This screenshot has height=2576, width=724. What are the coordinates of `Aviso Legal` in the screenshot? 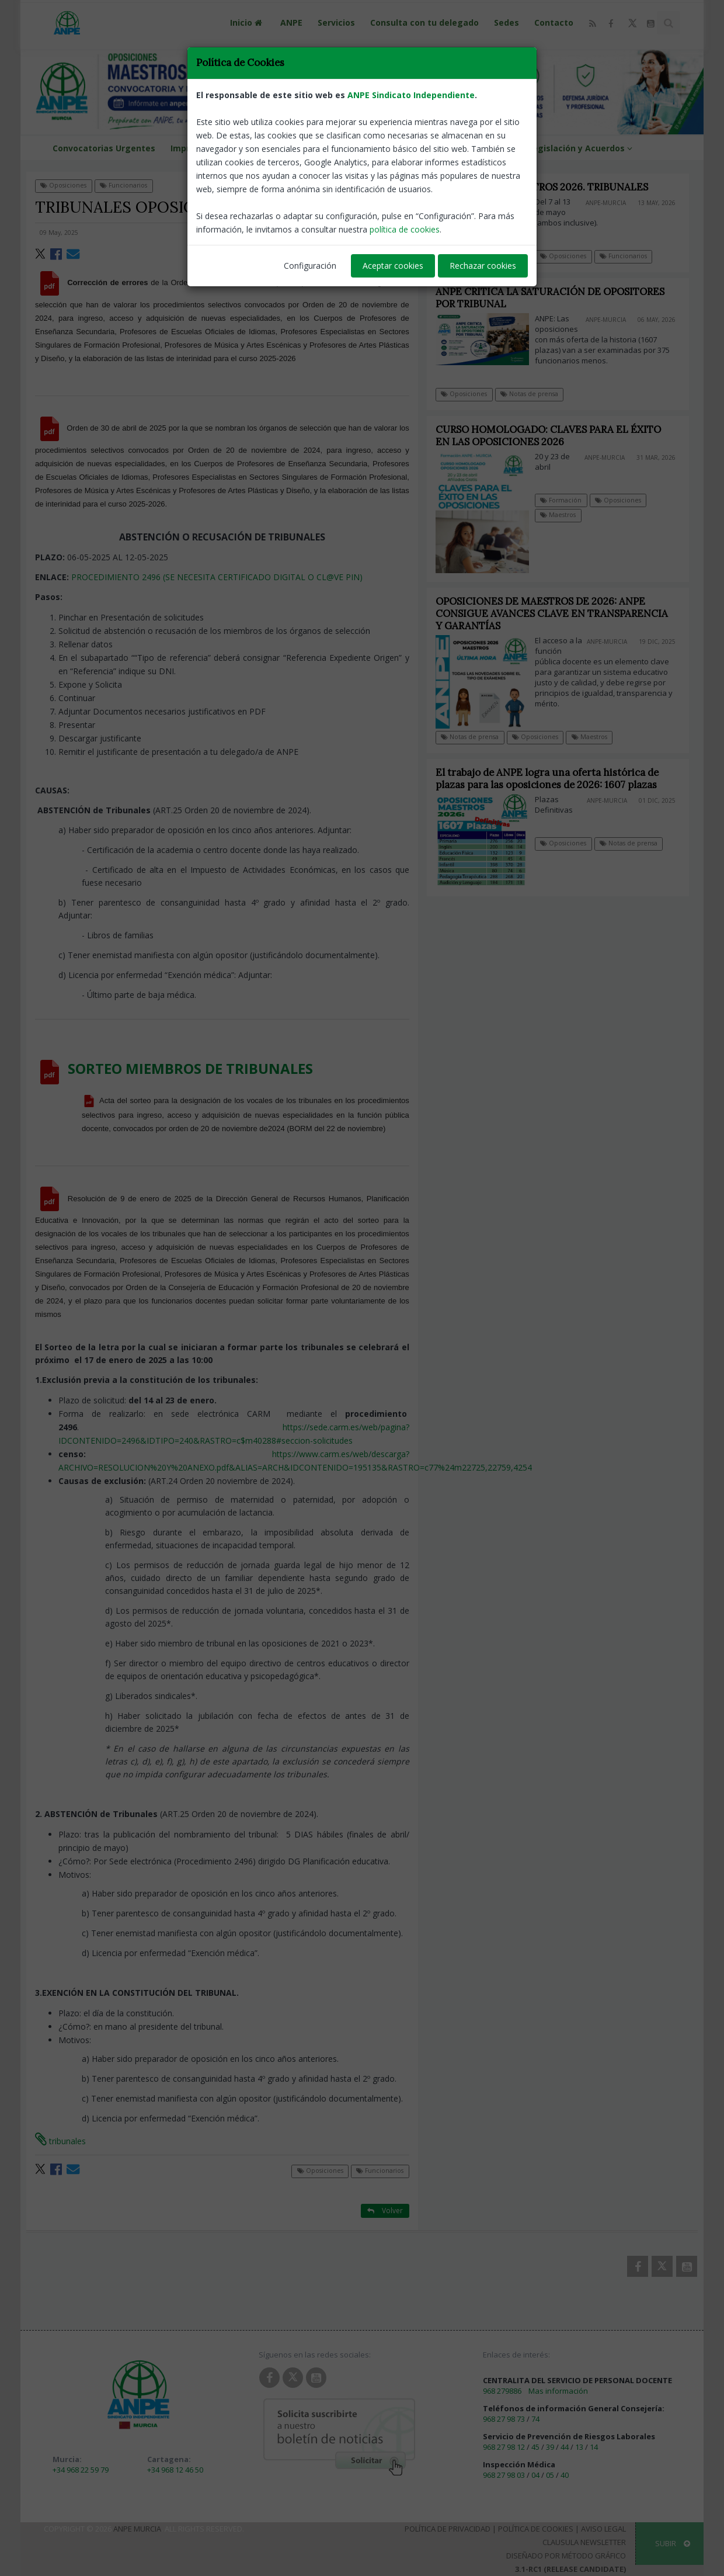 It's located at (603, 2528).